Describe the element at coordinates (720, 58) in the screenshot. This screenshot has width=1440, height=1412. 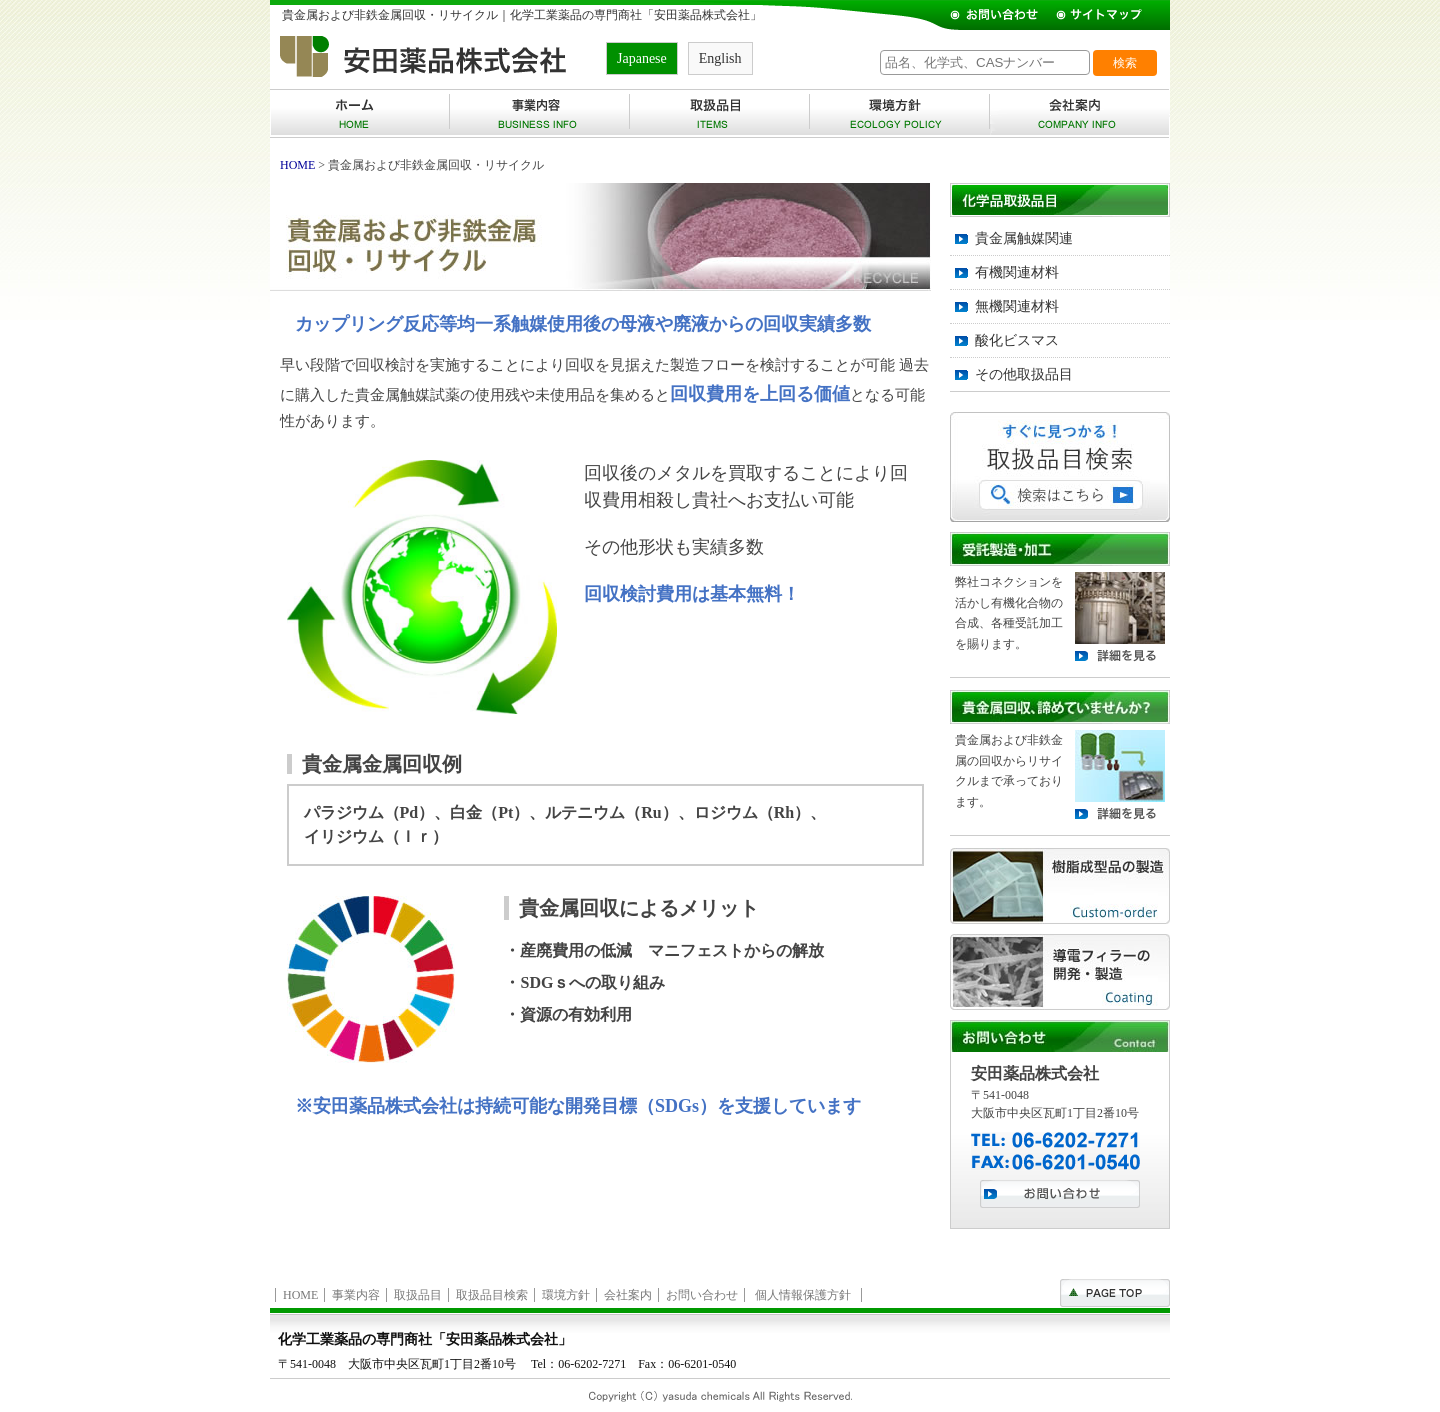
I see `English` at that location.